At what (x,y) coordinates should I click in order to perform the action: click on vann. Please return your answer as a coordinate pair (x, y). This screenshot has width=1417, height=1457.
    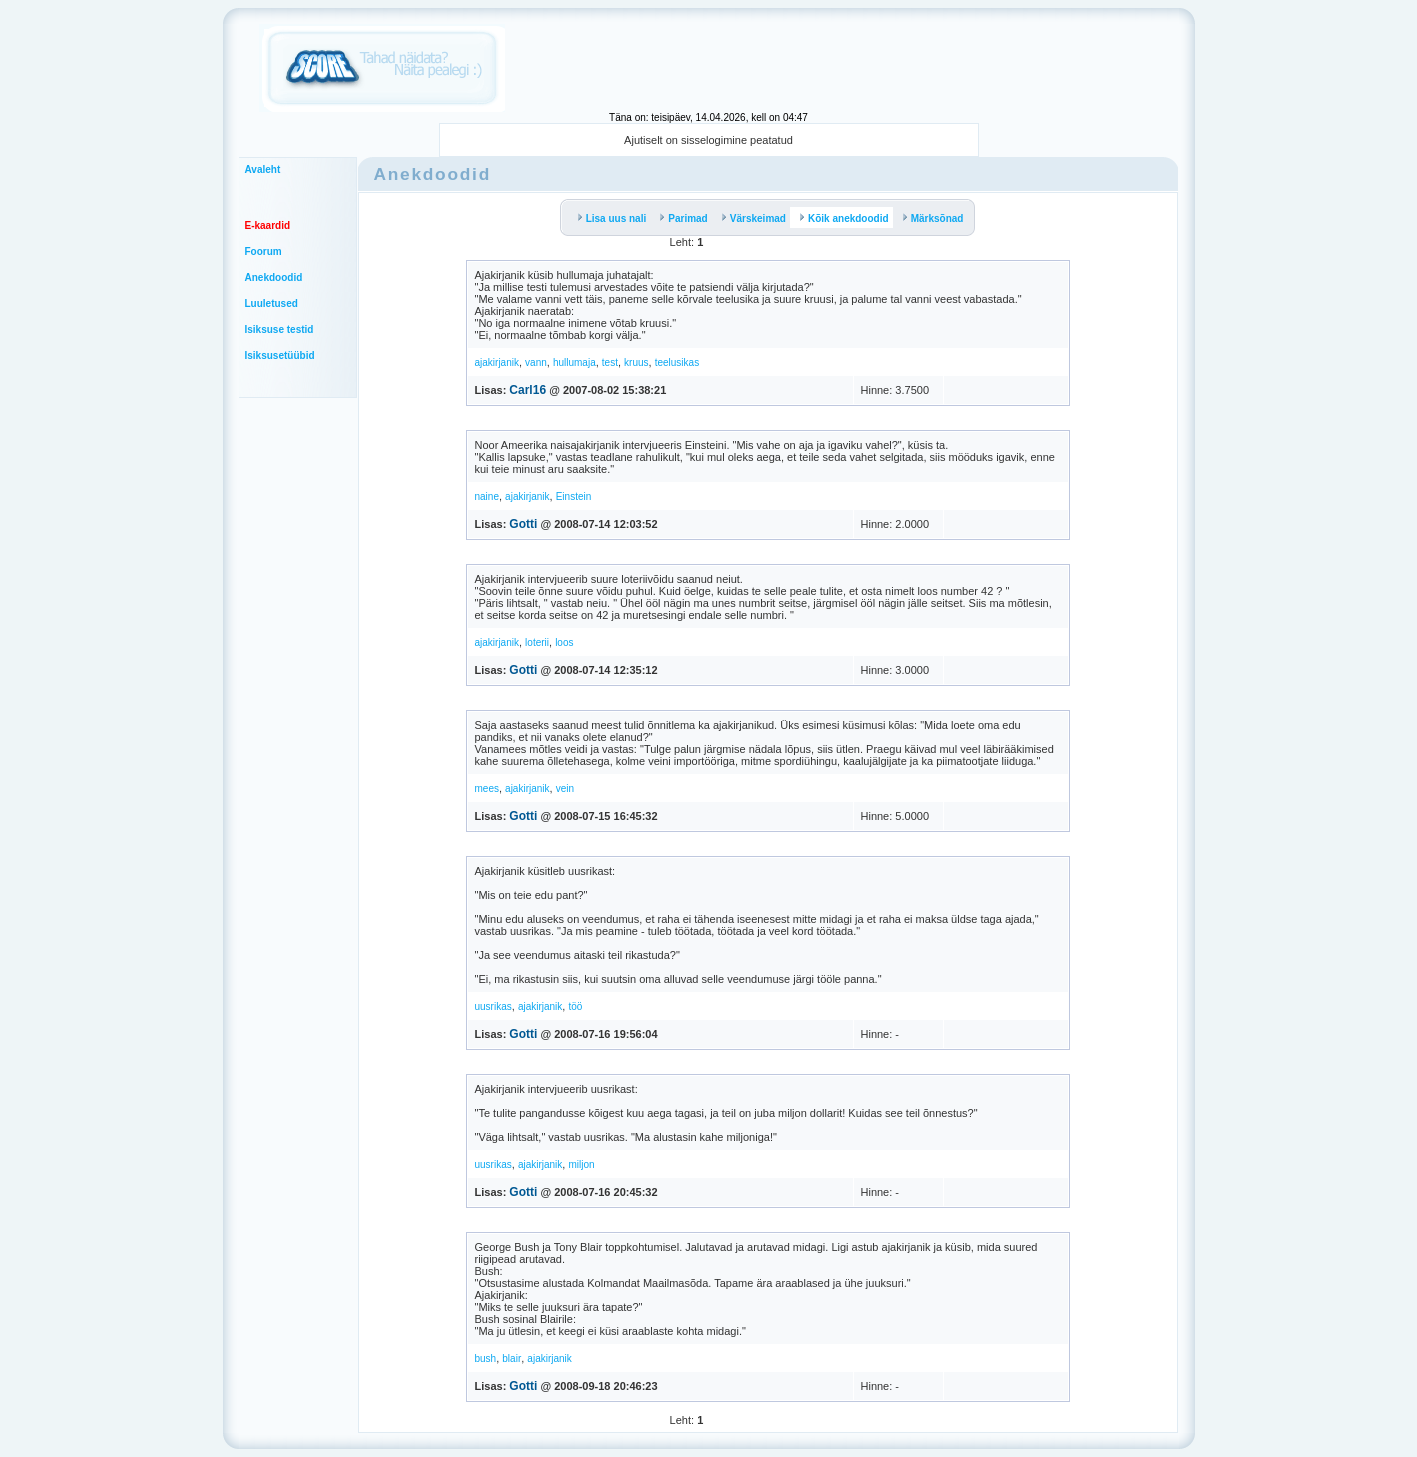
    Looking at the image, I should click on (536, 362).